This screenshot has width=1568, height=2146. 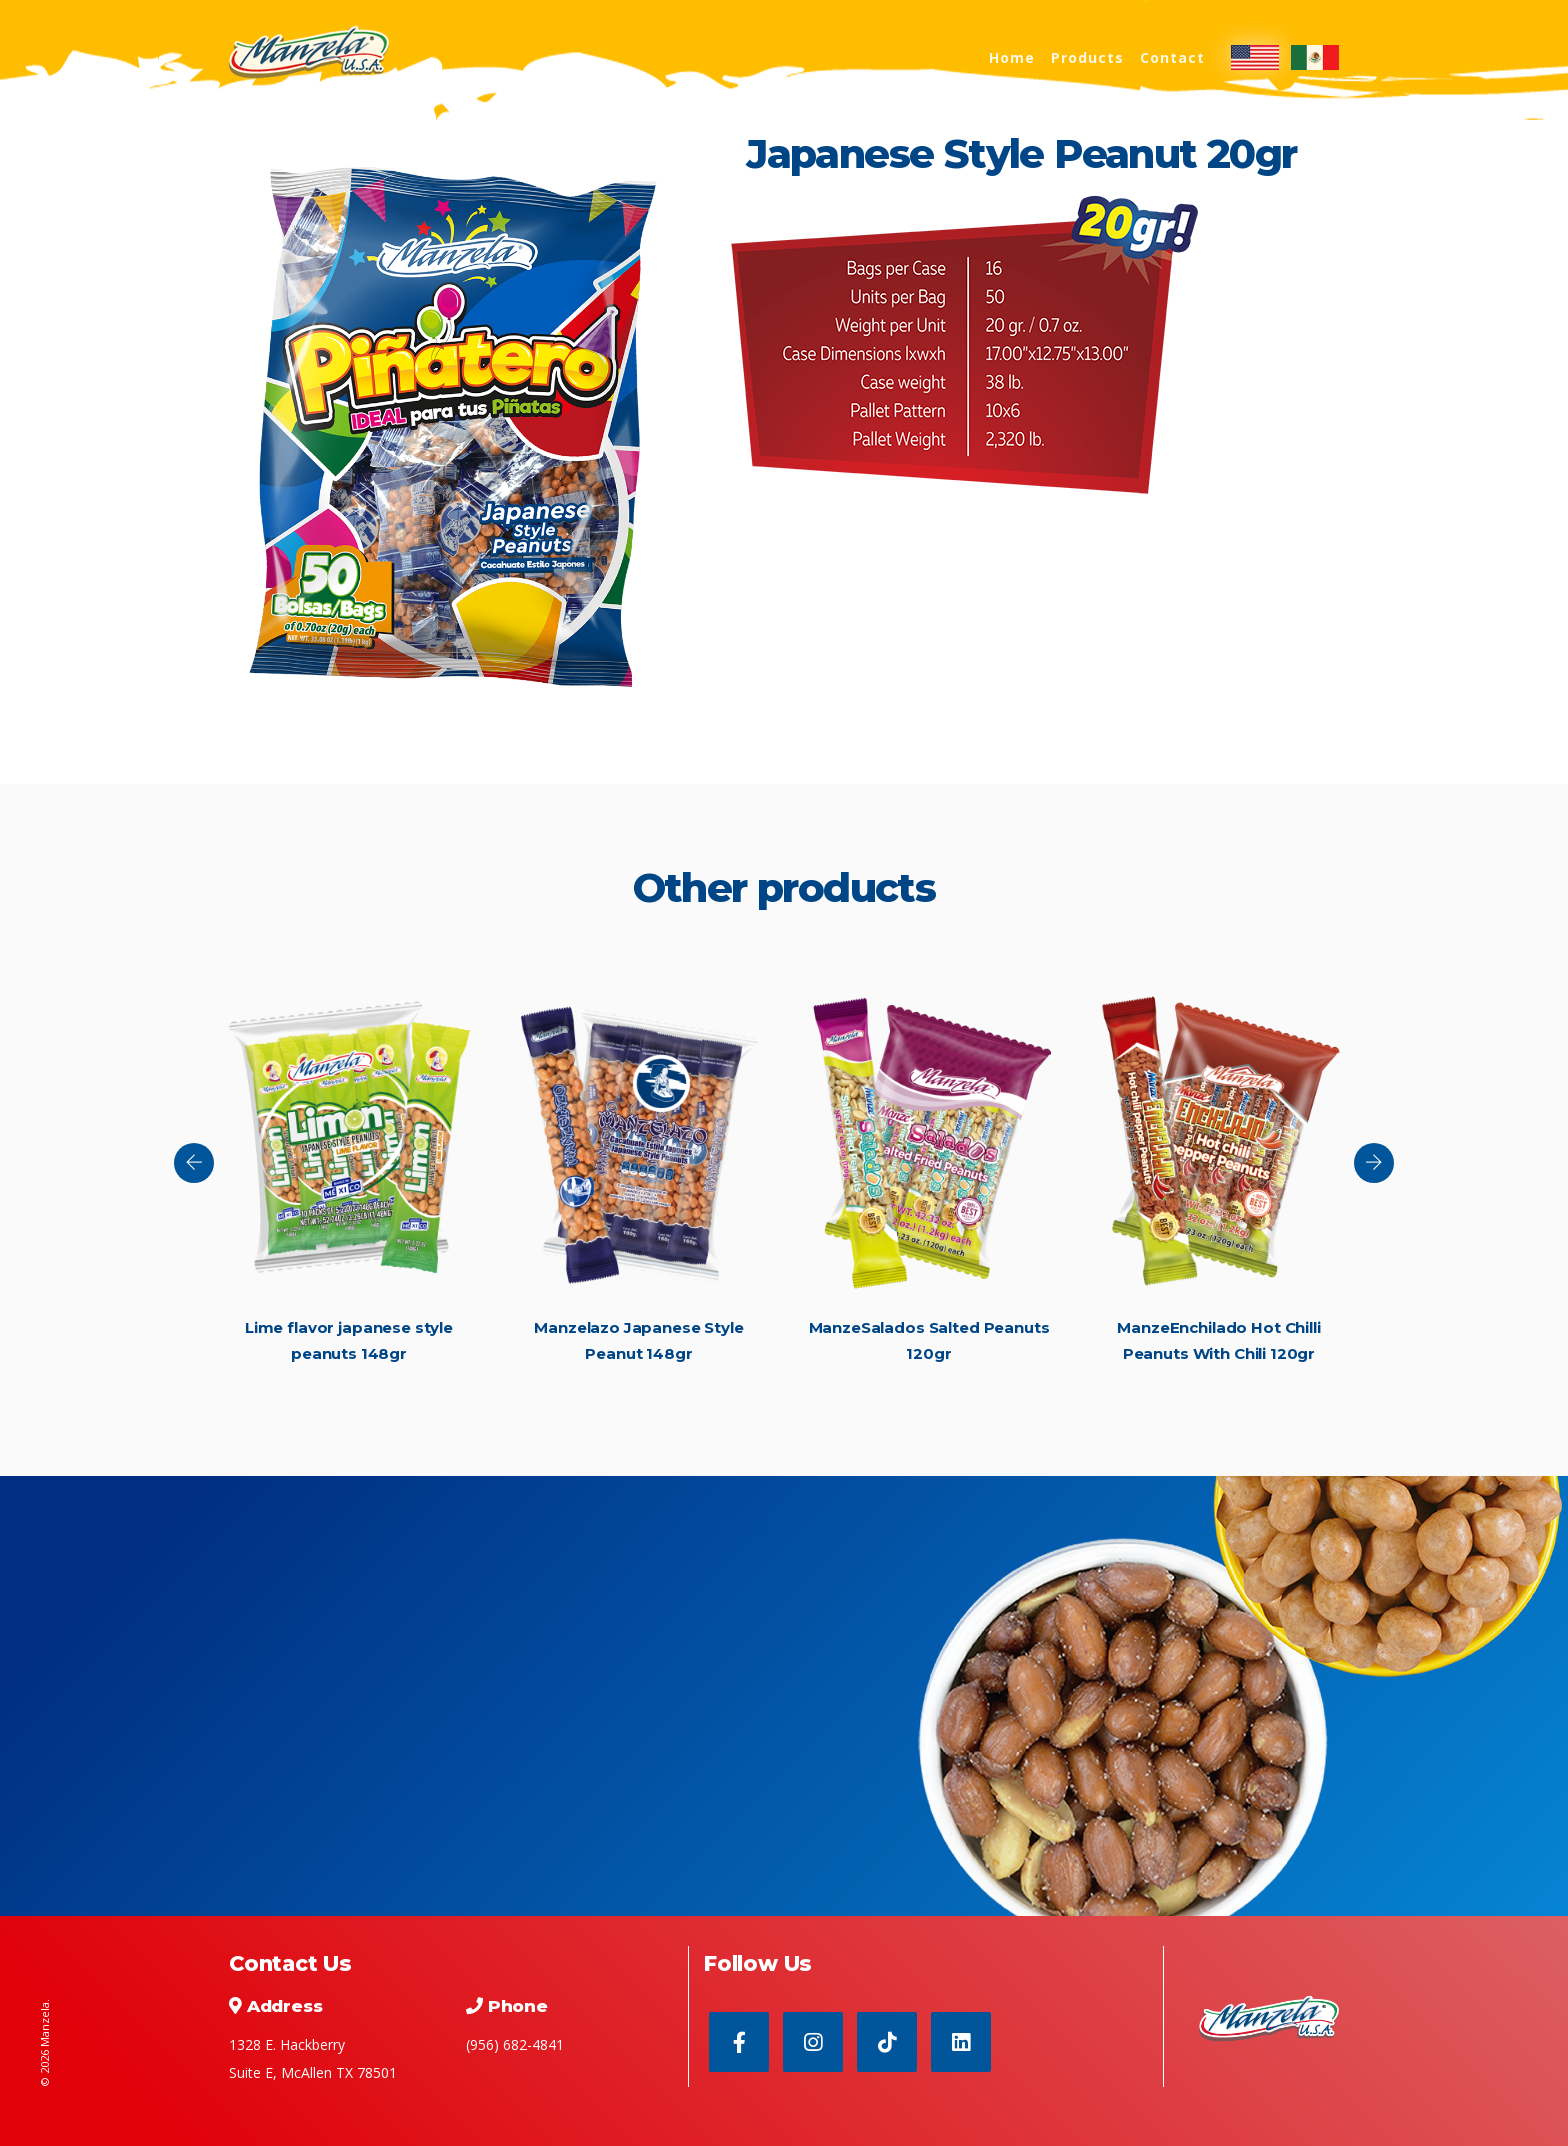 I want to click on Contact, so click(x=1172, y=57).